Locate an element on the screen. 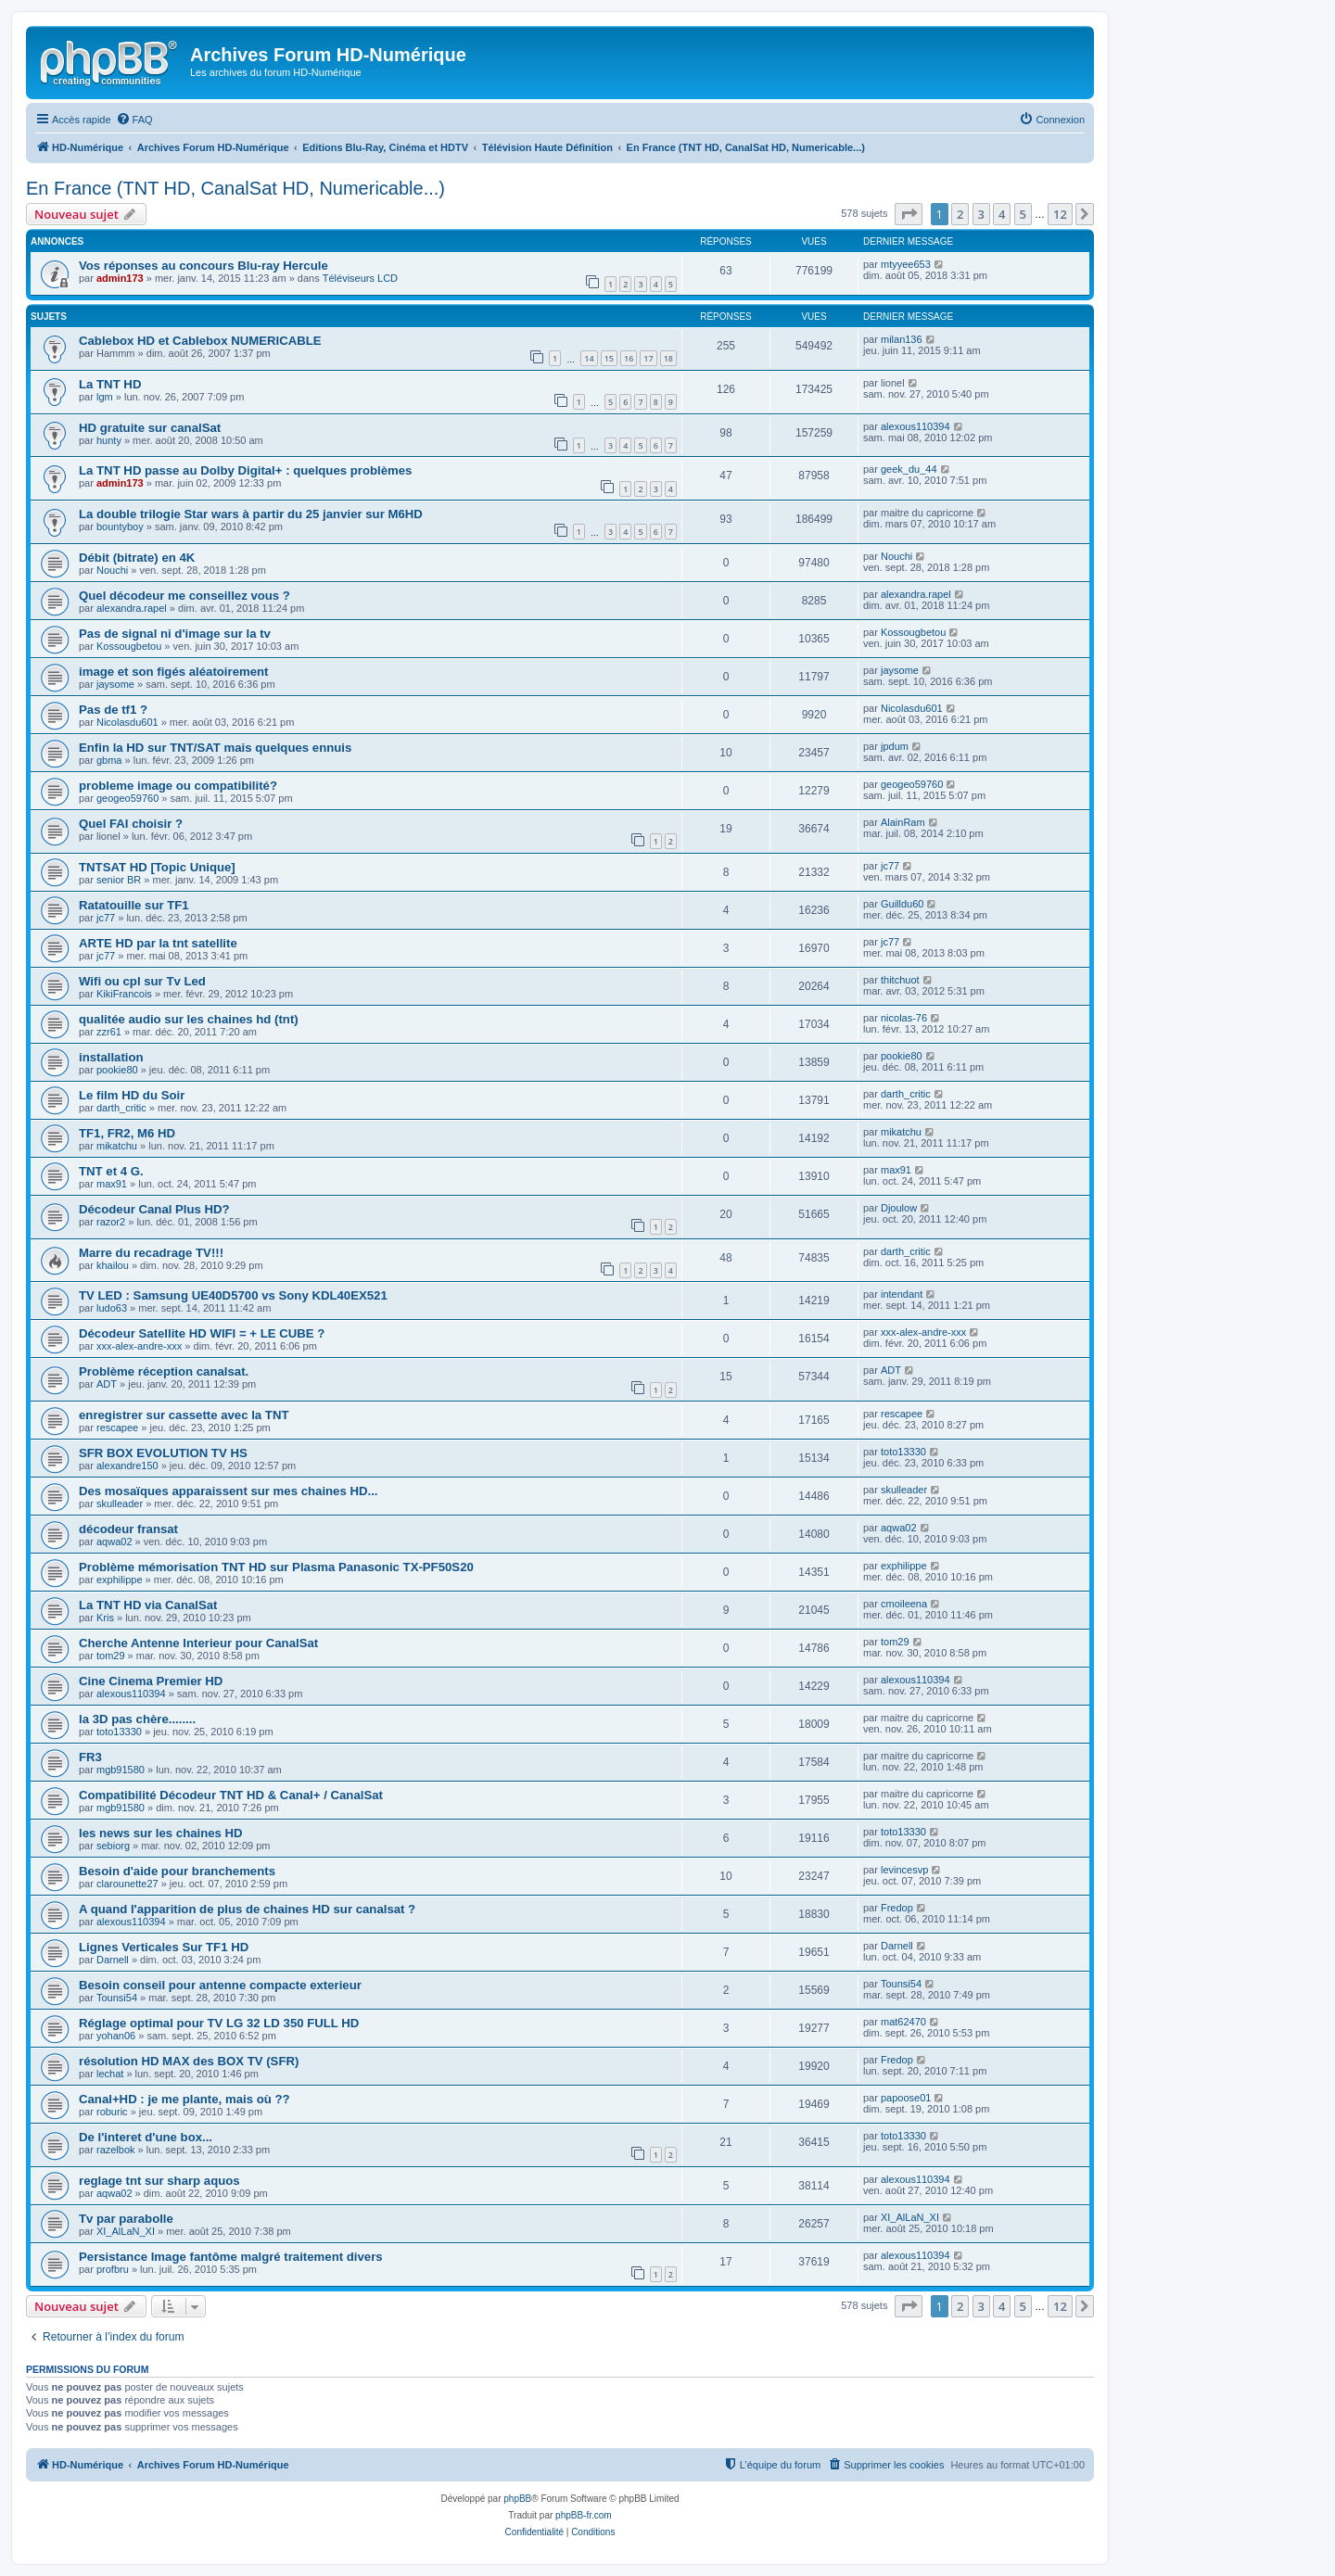  geek_du_44 is located at coordinates (909, 469).